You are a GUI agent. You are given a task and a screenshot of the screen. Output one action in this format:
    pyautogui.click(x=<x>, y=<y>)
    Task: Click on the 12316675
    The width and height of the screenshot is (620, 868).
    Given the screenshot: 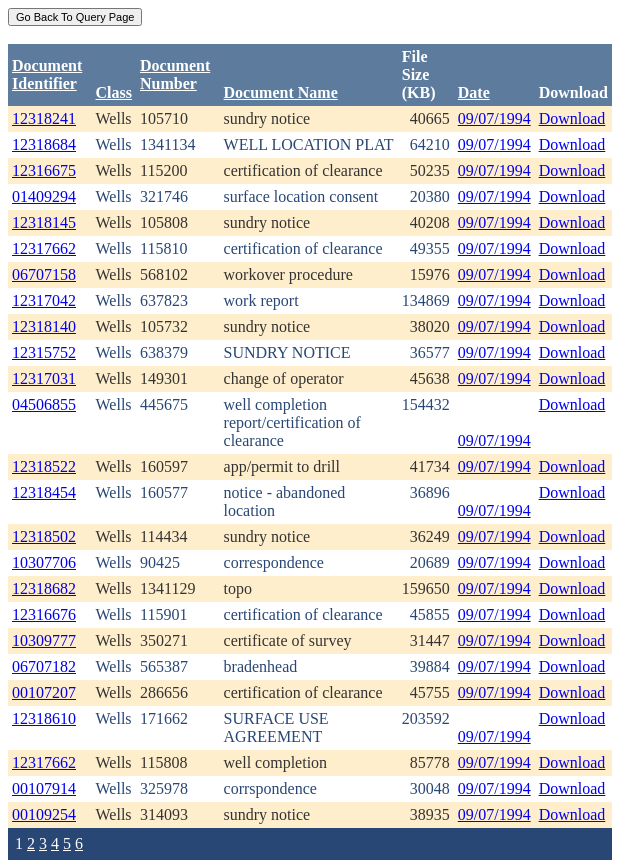 What is the action you would take?
    pyautogui.click(x=44, y=170)
    